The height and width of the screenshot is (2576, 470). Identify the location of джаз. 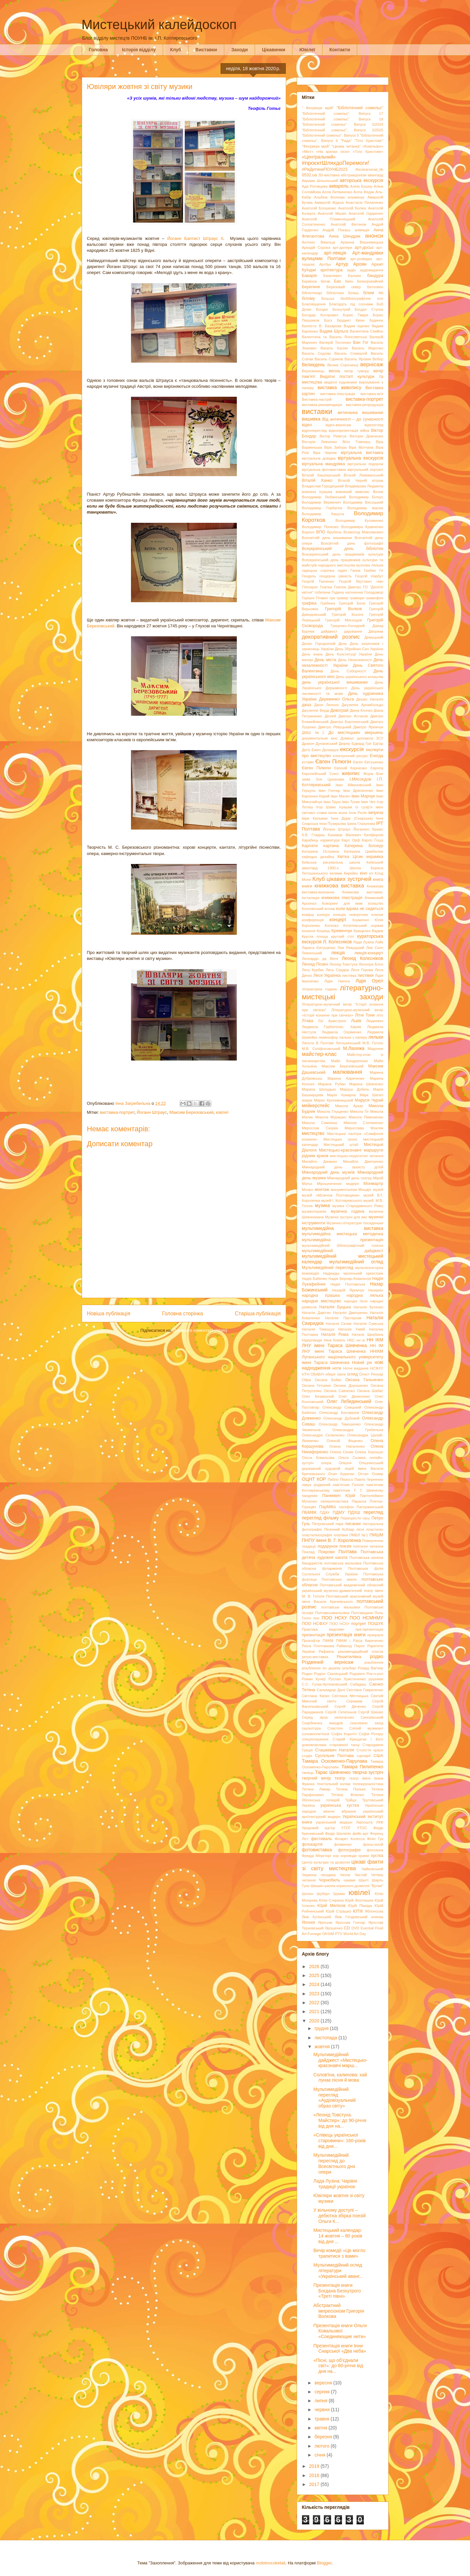
(306, 704).